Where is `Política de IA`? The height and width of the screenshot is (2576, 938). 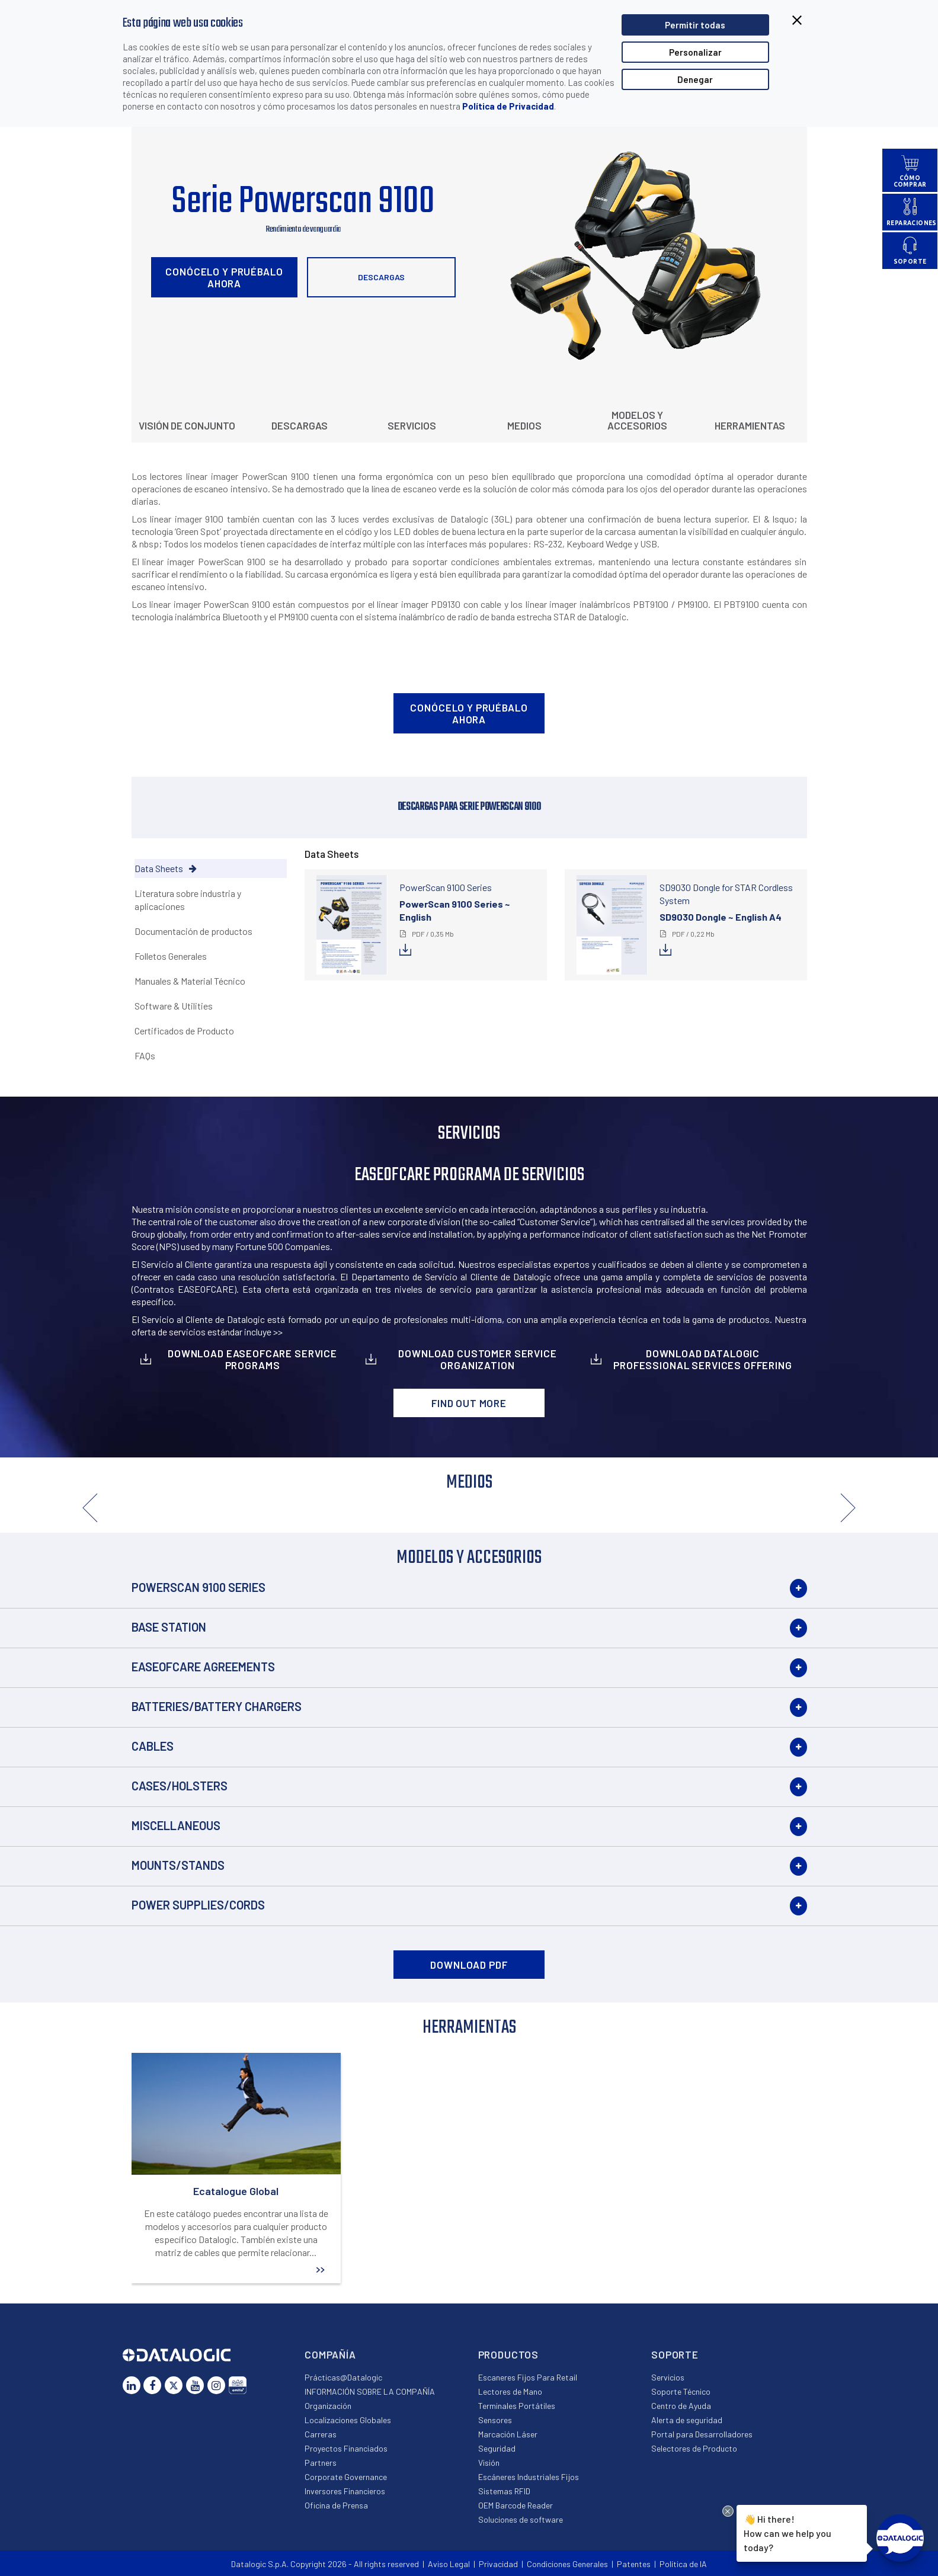 Política de IA is located at coordinates (683, 2564).